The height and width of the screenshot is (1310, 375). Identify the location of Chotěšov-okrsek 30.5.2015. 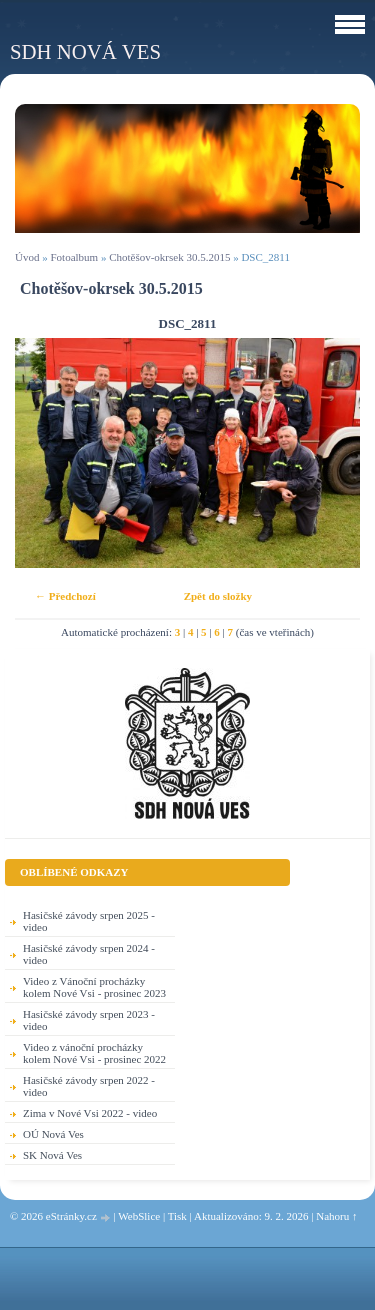
(169, 257).